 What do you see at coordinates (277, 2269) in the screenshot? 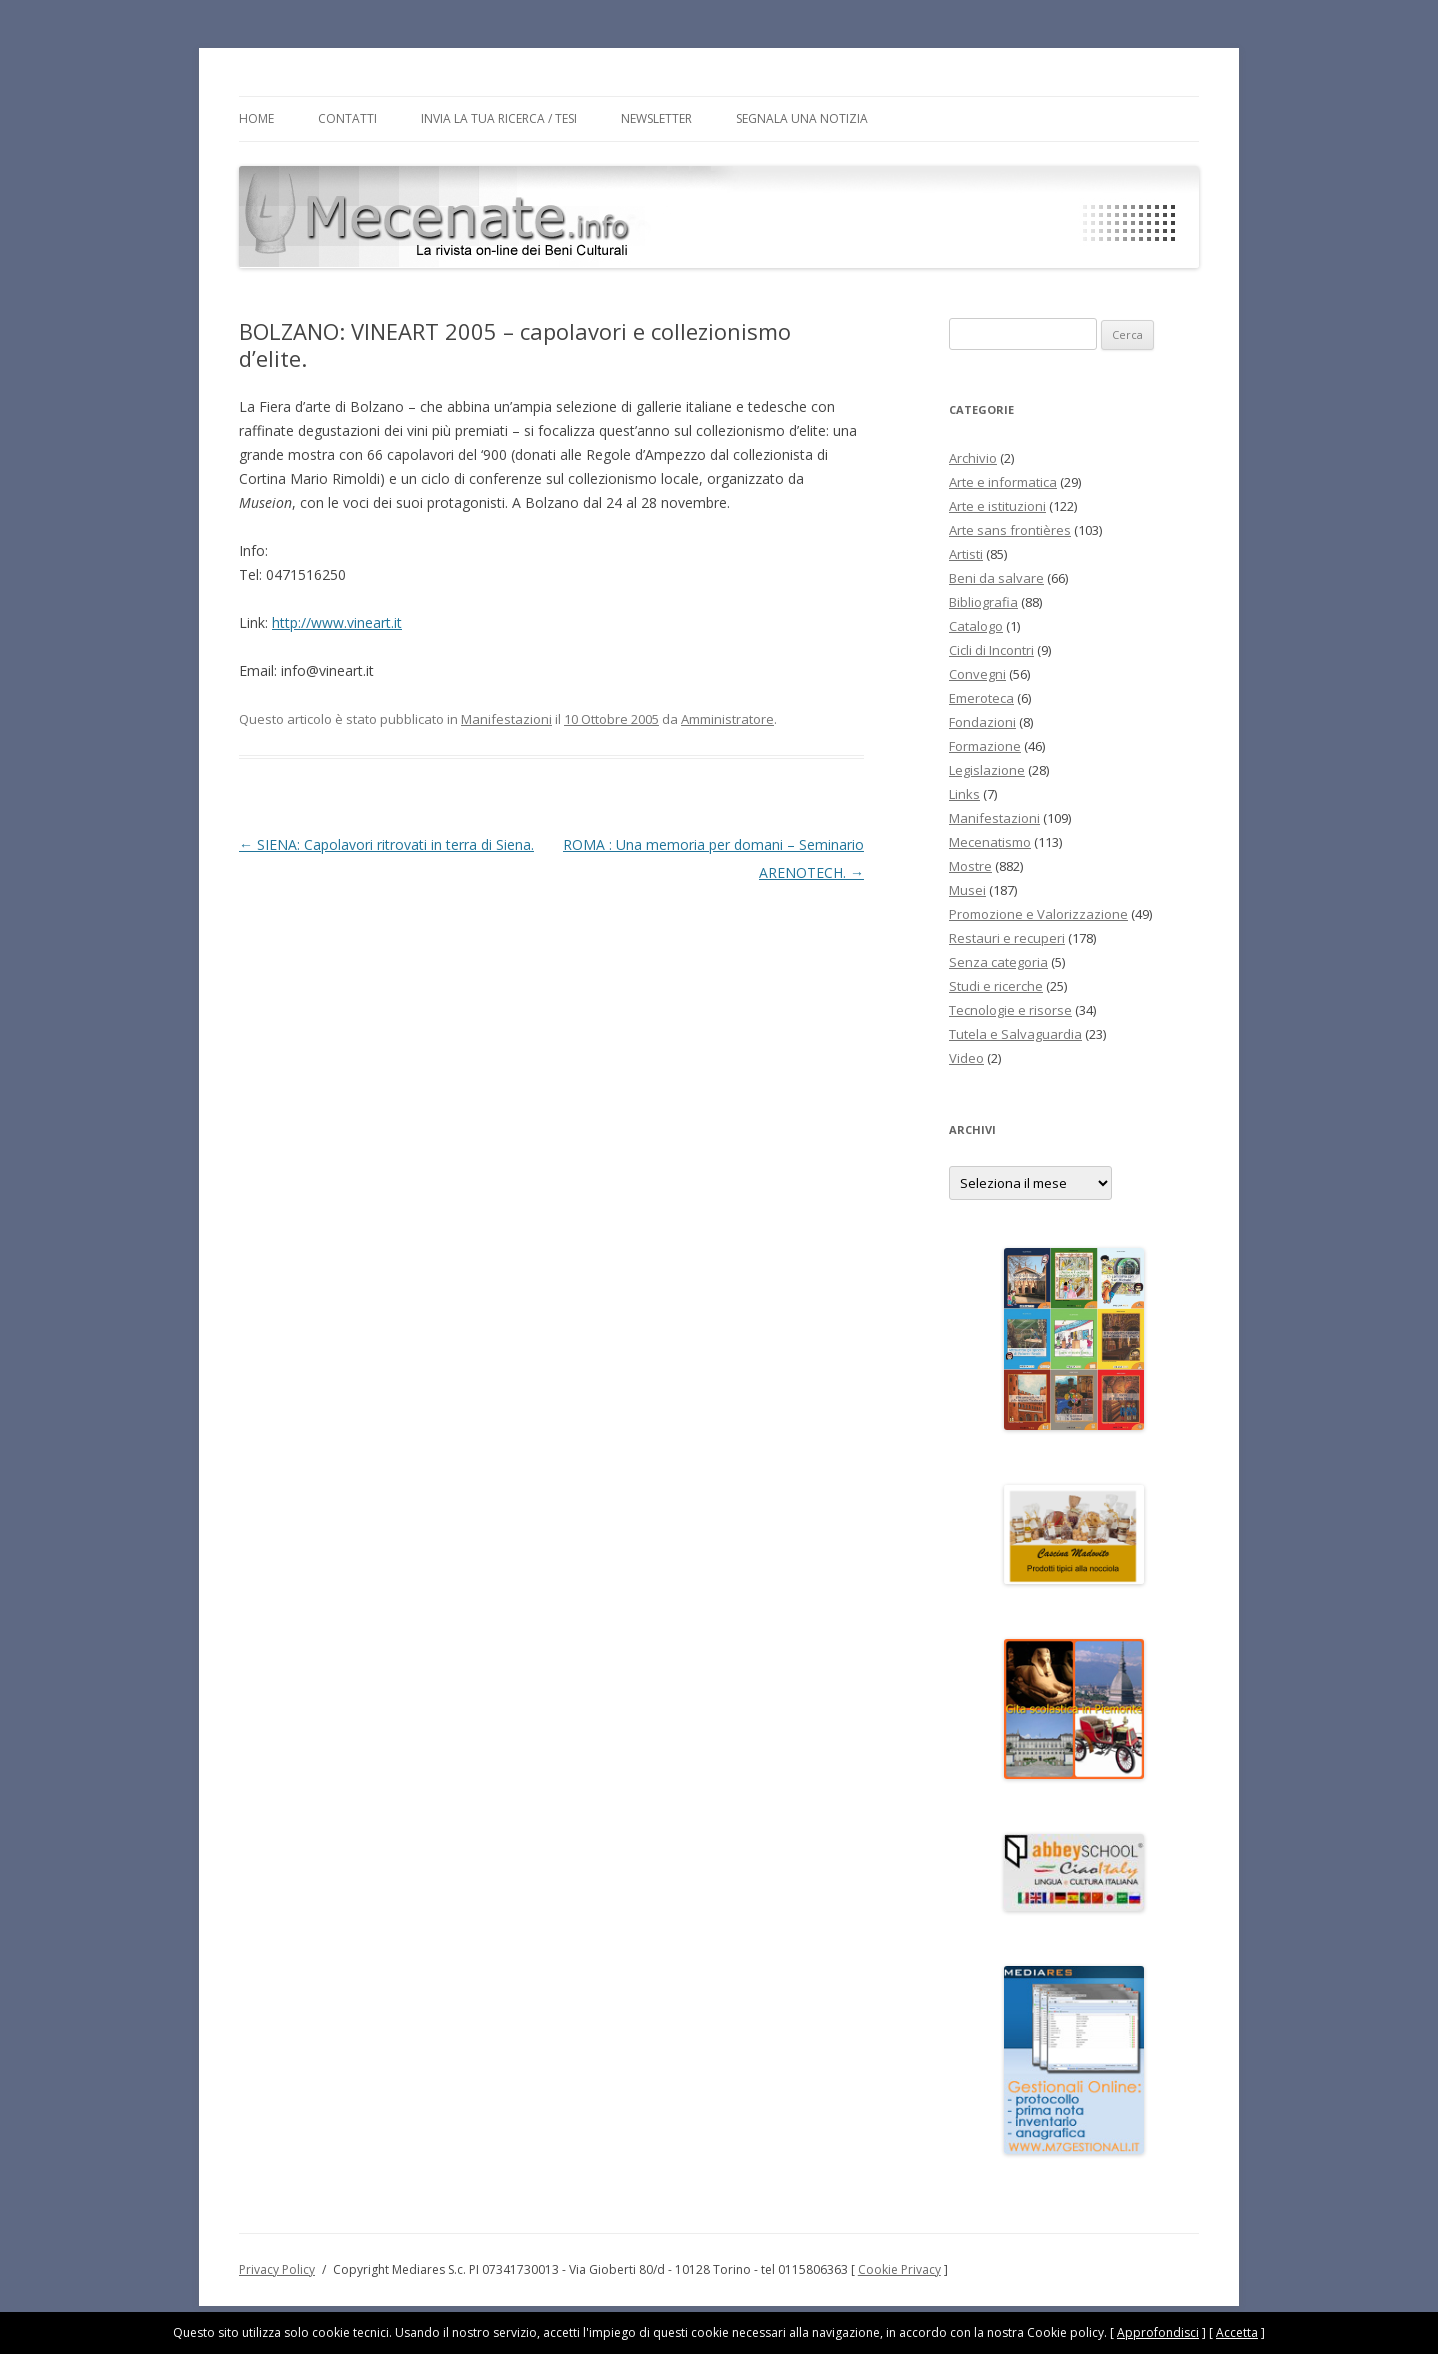
I see `Privacy Policy` at bounding box center [277, 2269].